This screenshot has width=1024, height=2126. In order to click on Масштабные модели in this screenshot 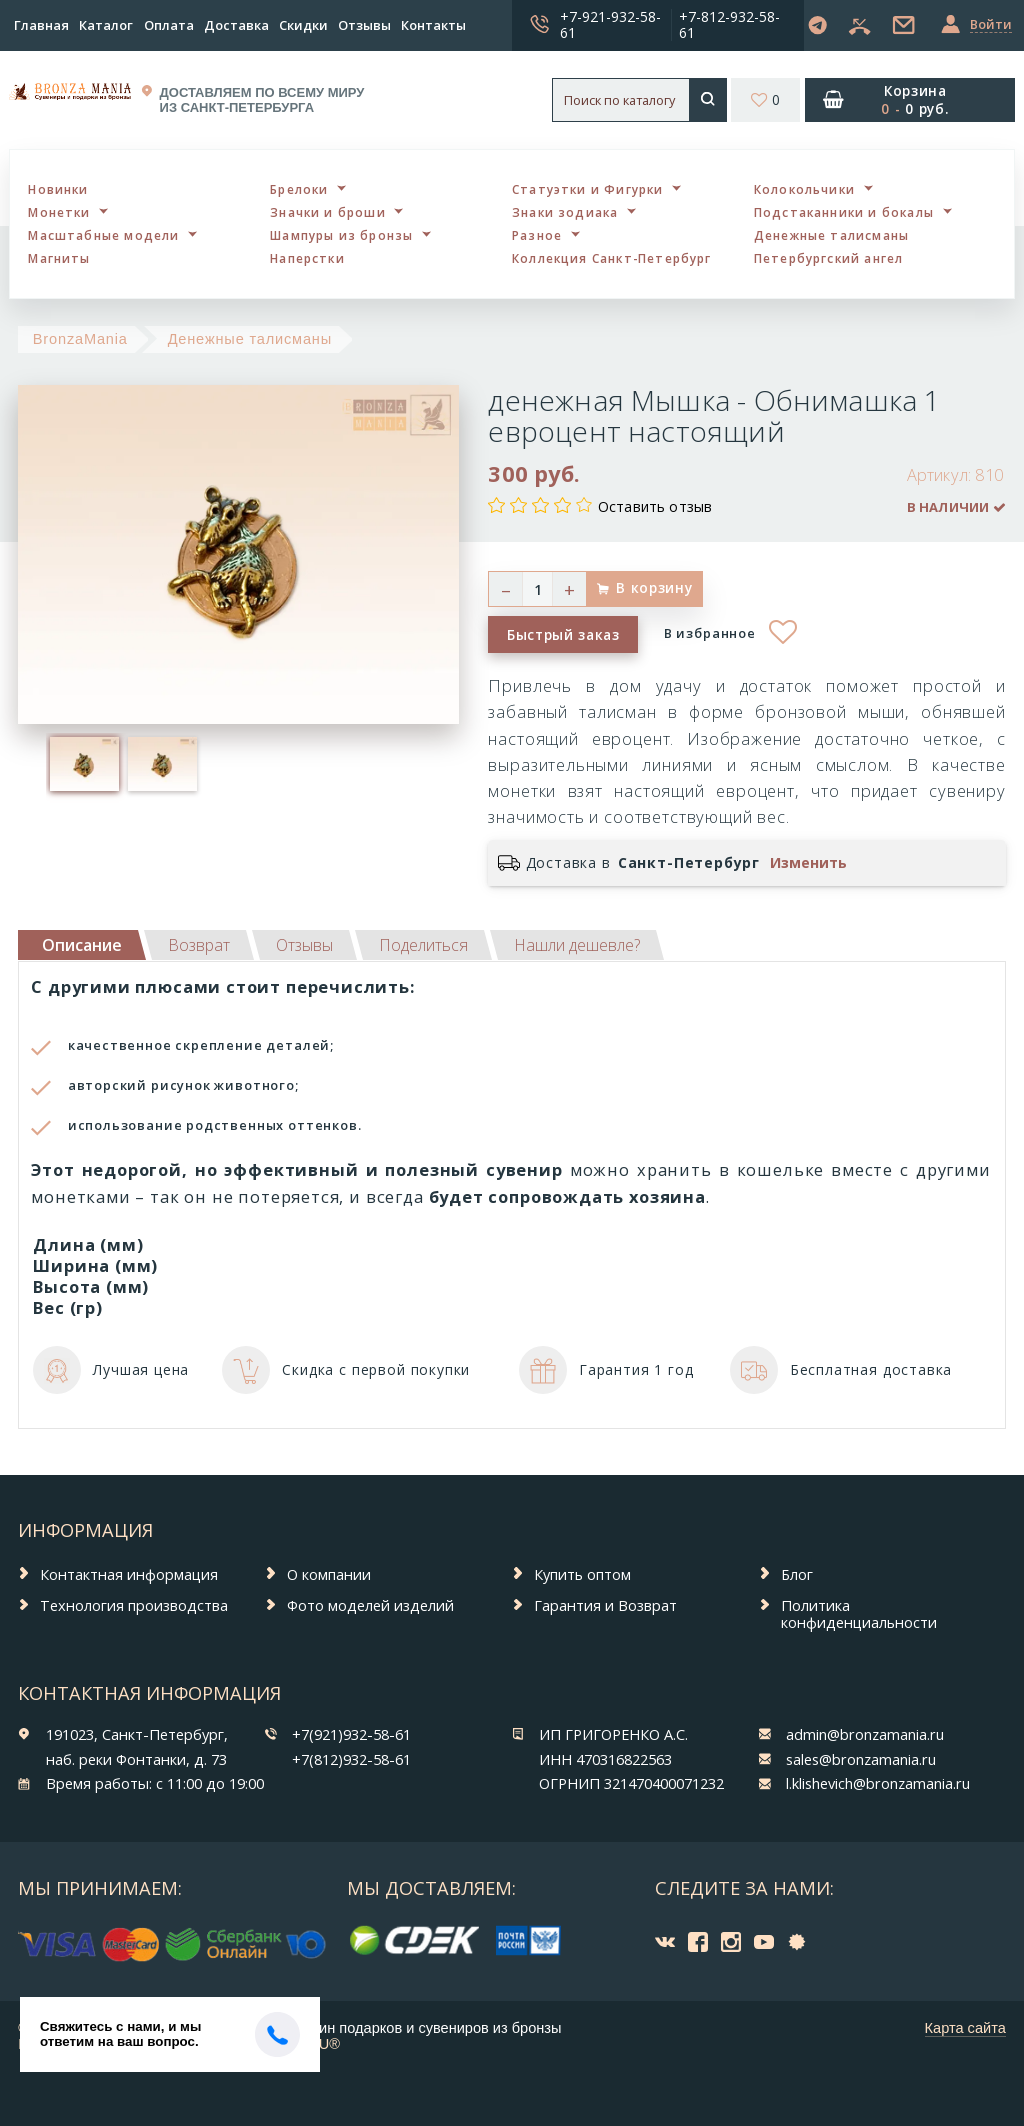, I will do `click(103, 235)`.